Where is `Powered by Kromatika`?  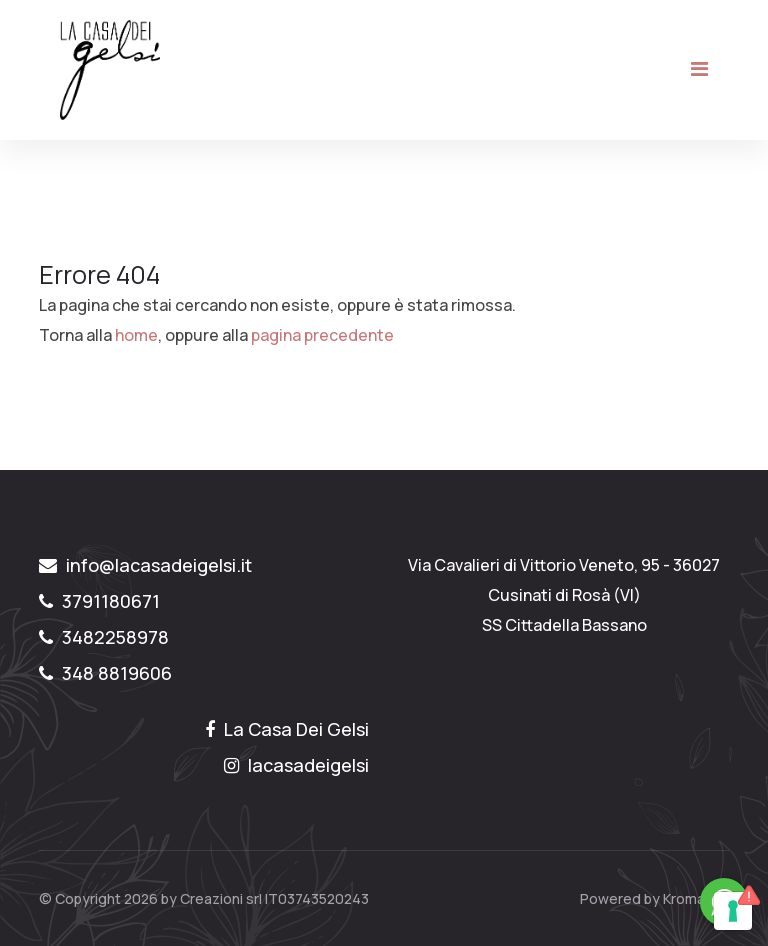
Powered by Kromatika is located at coordinates (654, 898).